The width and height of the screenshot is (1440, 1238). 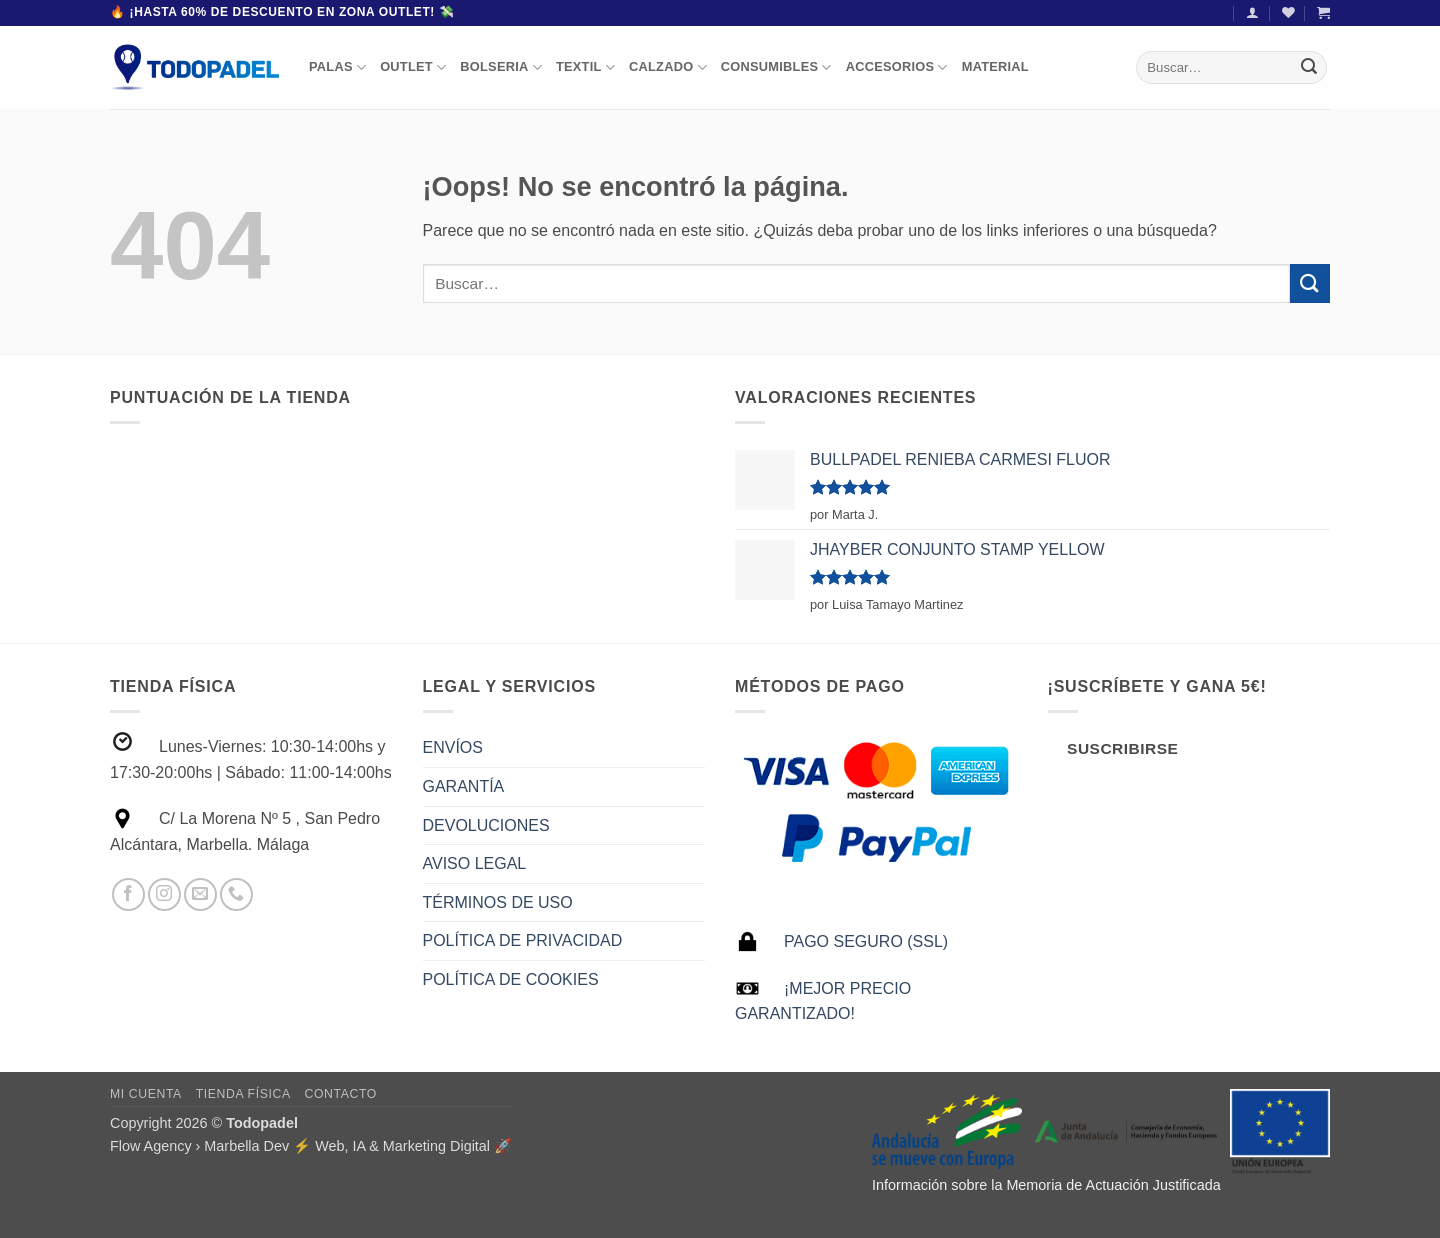 What do you see at coordinates (523, 940) in the screenshot?
I see `POLÍTICA DE PRIVACIDAD` at bounding box center [523, 940].